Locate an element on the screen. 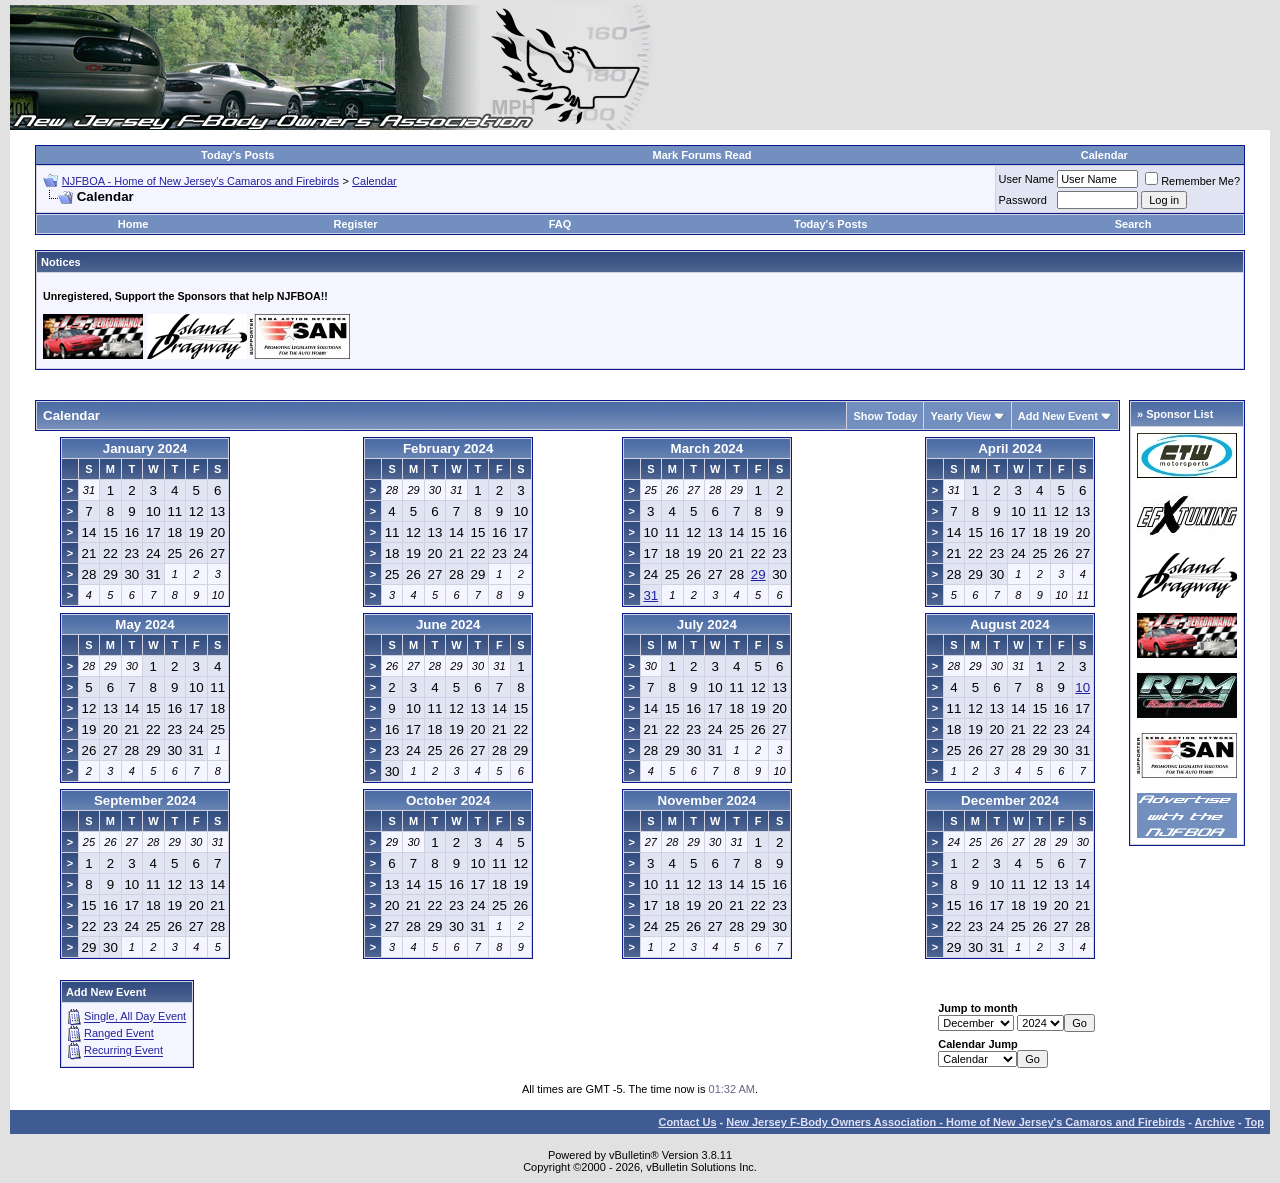 This screenshot has width=1280, height=1183. 29 is located at coordinates (758, 574).